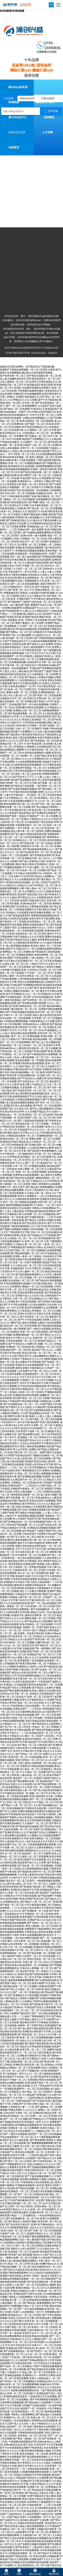 The width and height of the screenshot is (63, 2576). What do you see at coordinates (39, 1190) in the screenshot?
I see `五月天丁香色婷婷中文字幕` at bounding box center [39, 1190].